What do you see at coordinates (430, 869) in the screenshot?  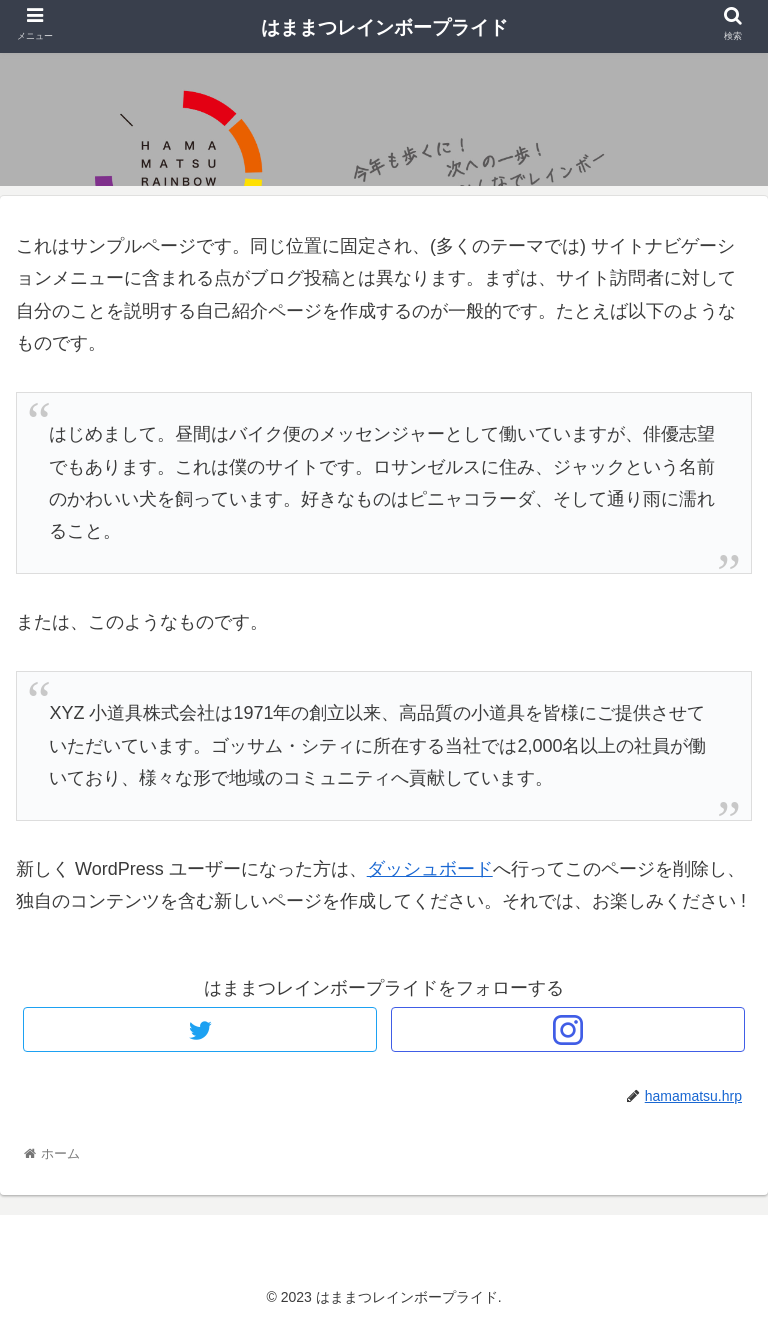 I see `ダッシュボード` at bounding box center [430, 869].